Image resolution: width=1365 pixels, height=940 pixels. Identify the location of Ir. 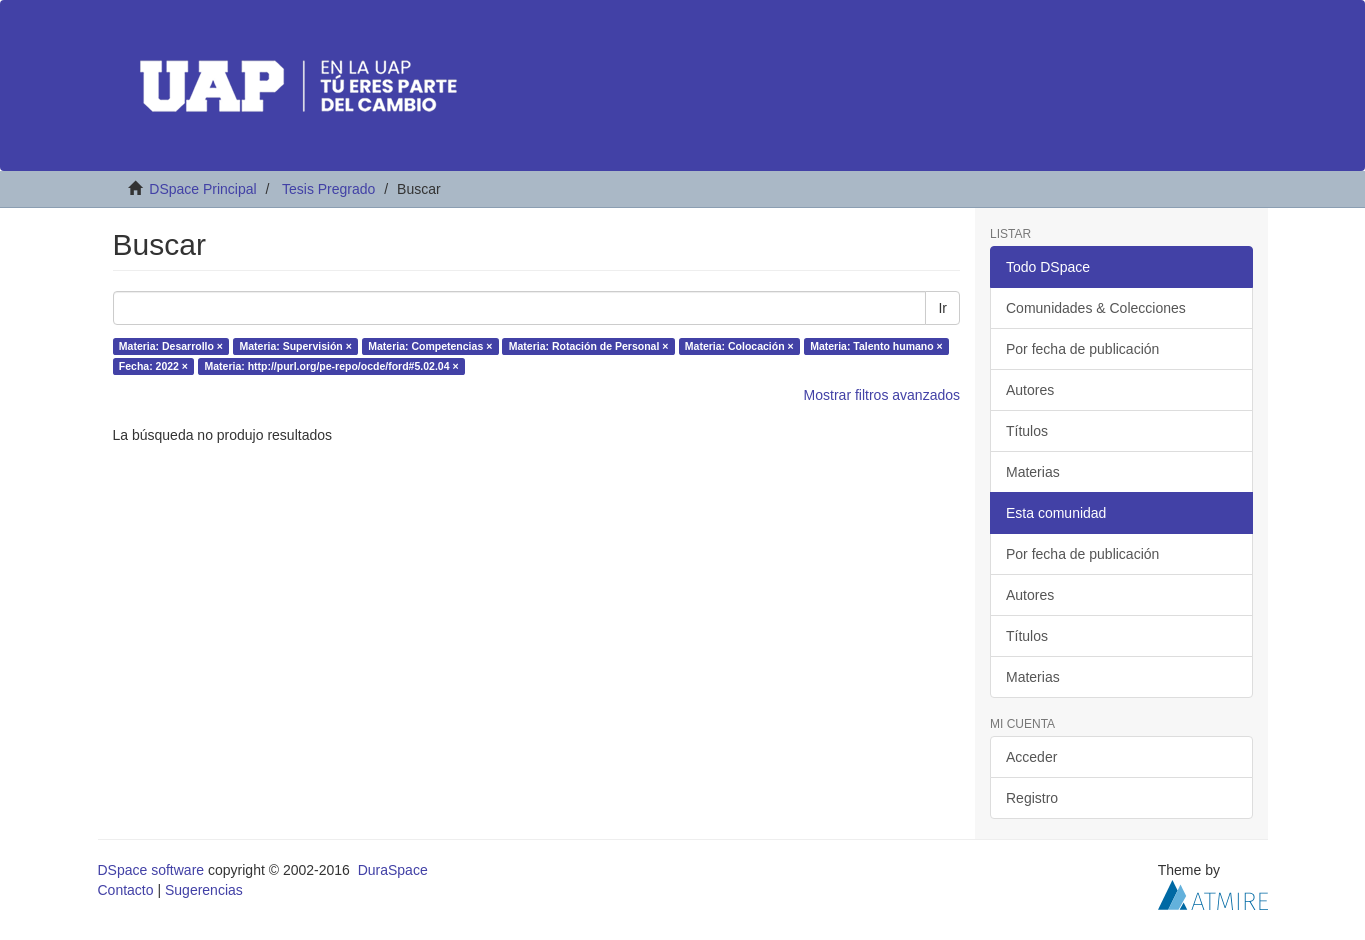
(942, 308).